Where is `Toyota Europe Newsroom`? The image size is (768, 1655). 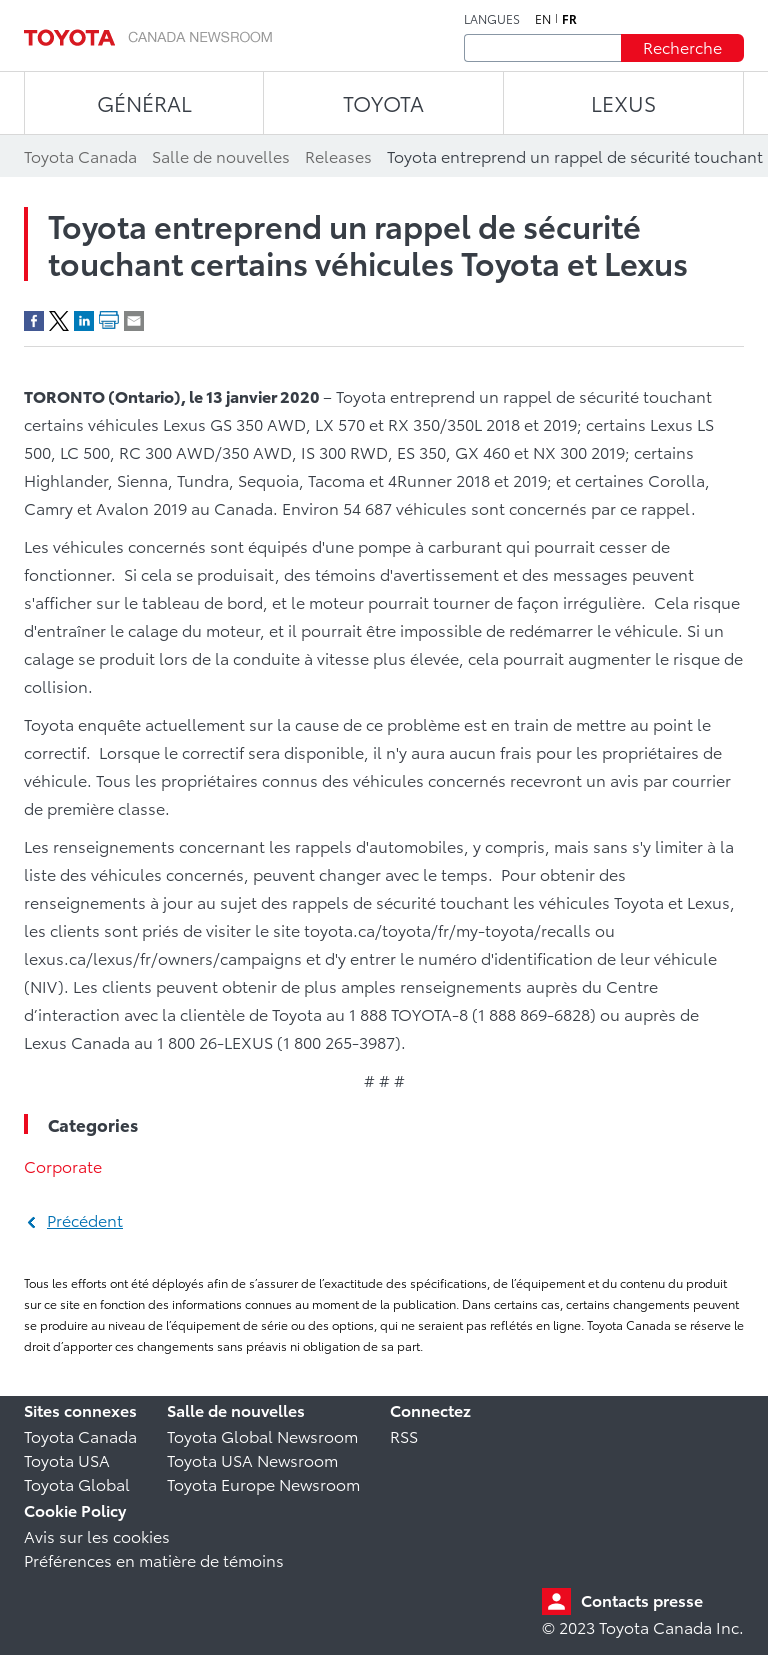 Toyota Europe Newsroom is located at coordinates (263, 1483).